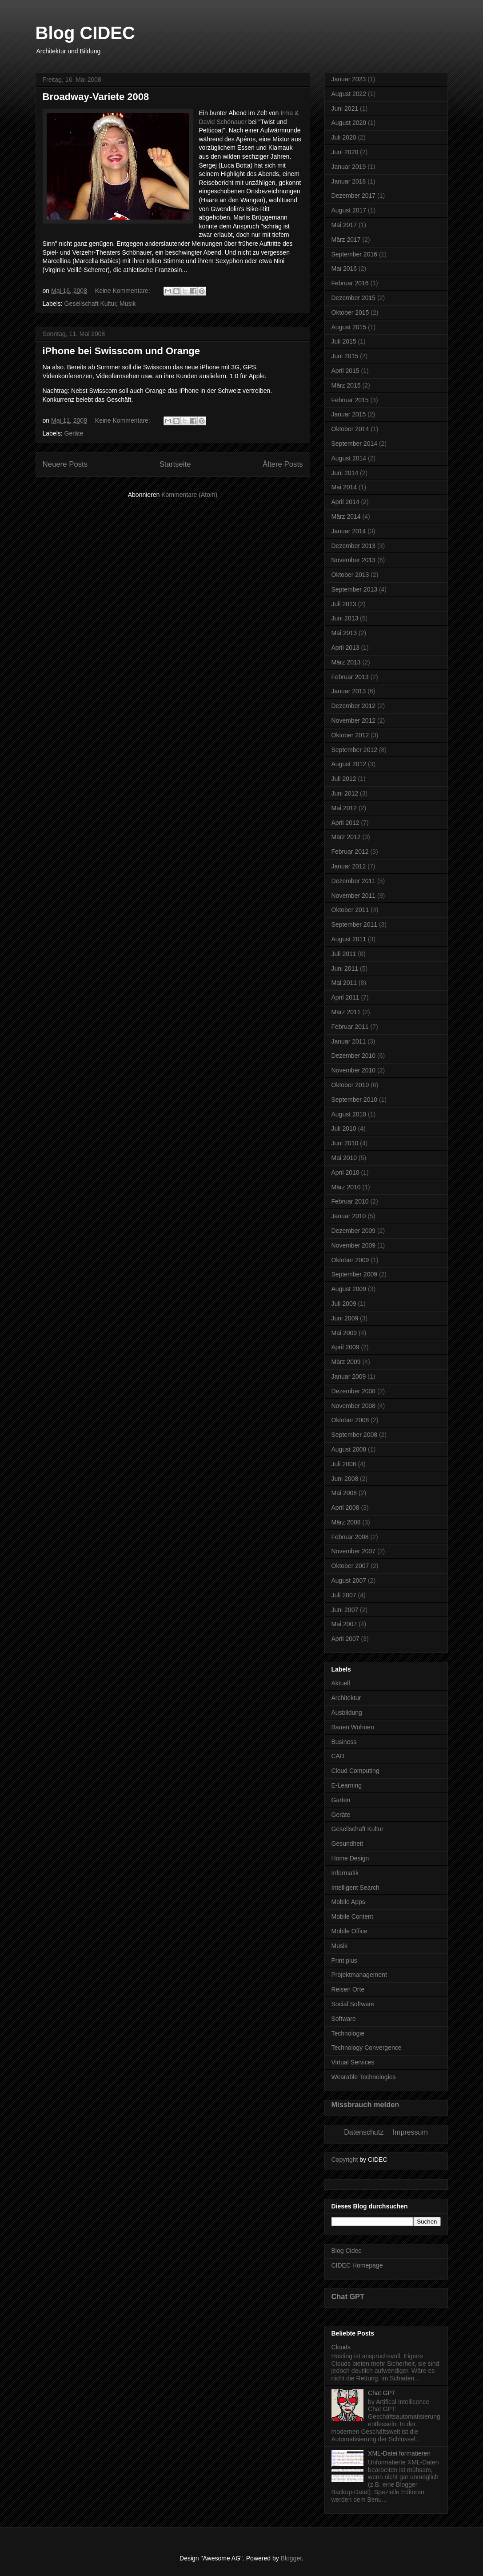  What do you see at coordinates (343, 2018) in the screenshot?
I see `Software` at bounding box center [343, 2018].